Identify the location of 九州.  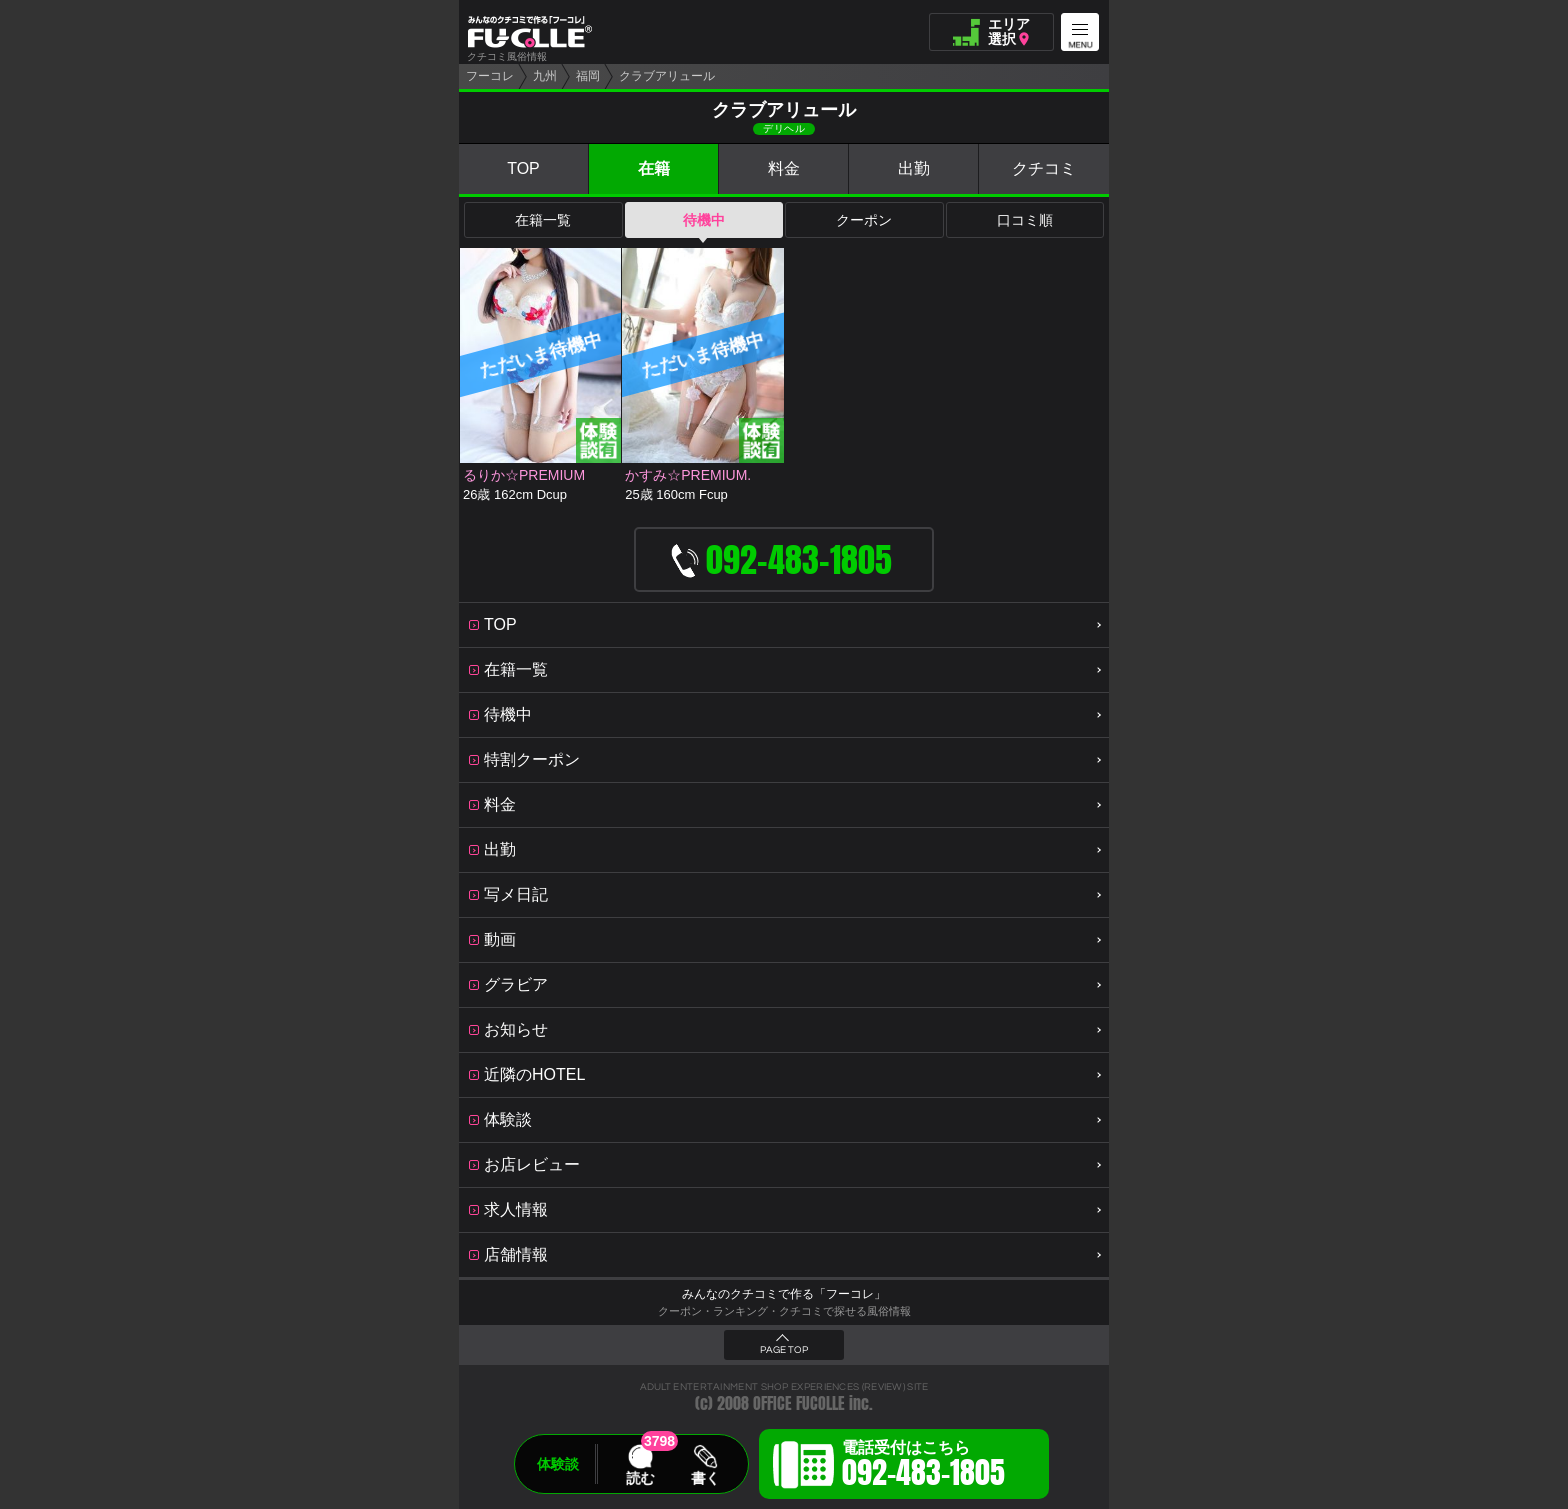
(545, 76).